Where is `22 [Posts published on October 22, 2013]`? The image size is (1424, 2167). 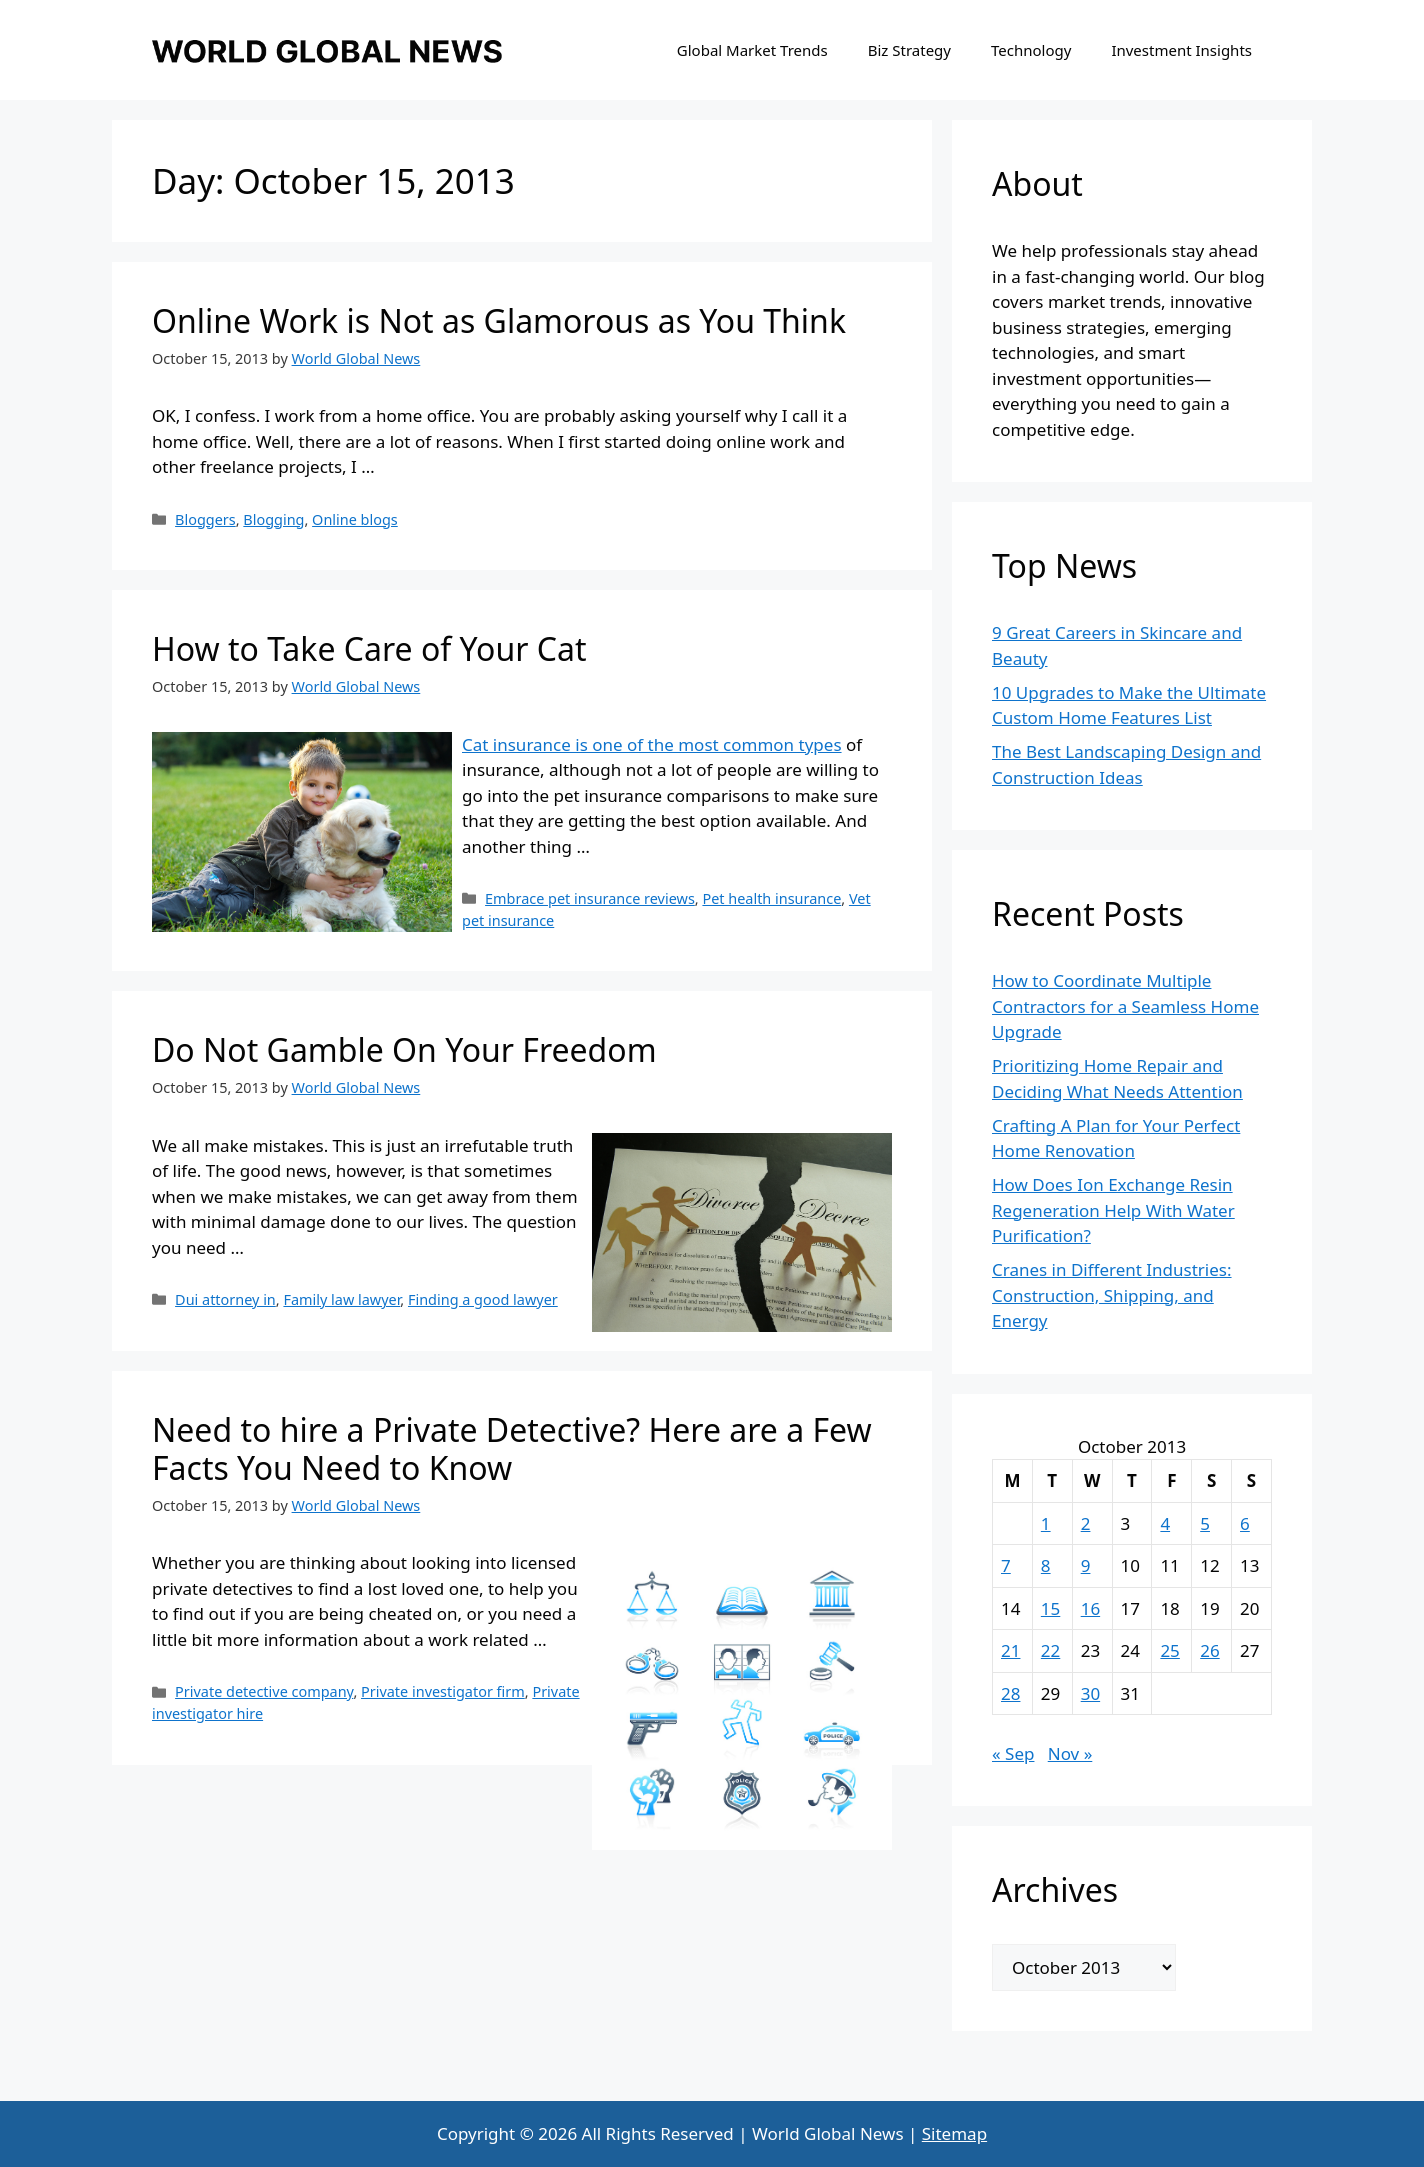 22 [Posts published on October 22, 2013] is located at coordinates (1050, 1650).